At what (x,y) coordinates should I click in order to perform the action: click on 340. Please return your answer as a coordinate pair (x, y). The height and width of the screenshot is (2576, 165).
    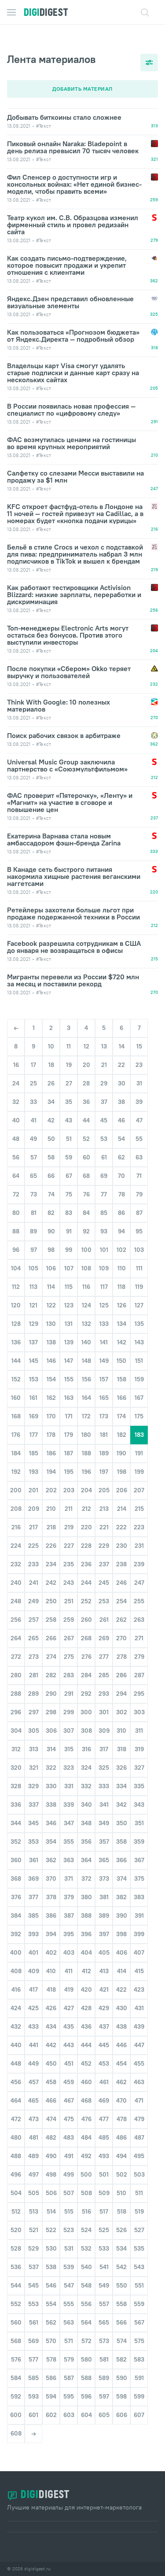
    Looking at the image, I should click on (86, 1804).